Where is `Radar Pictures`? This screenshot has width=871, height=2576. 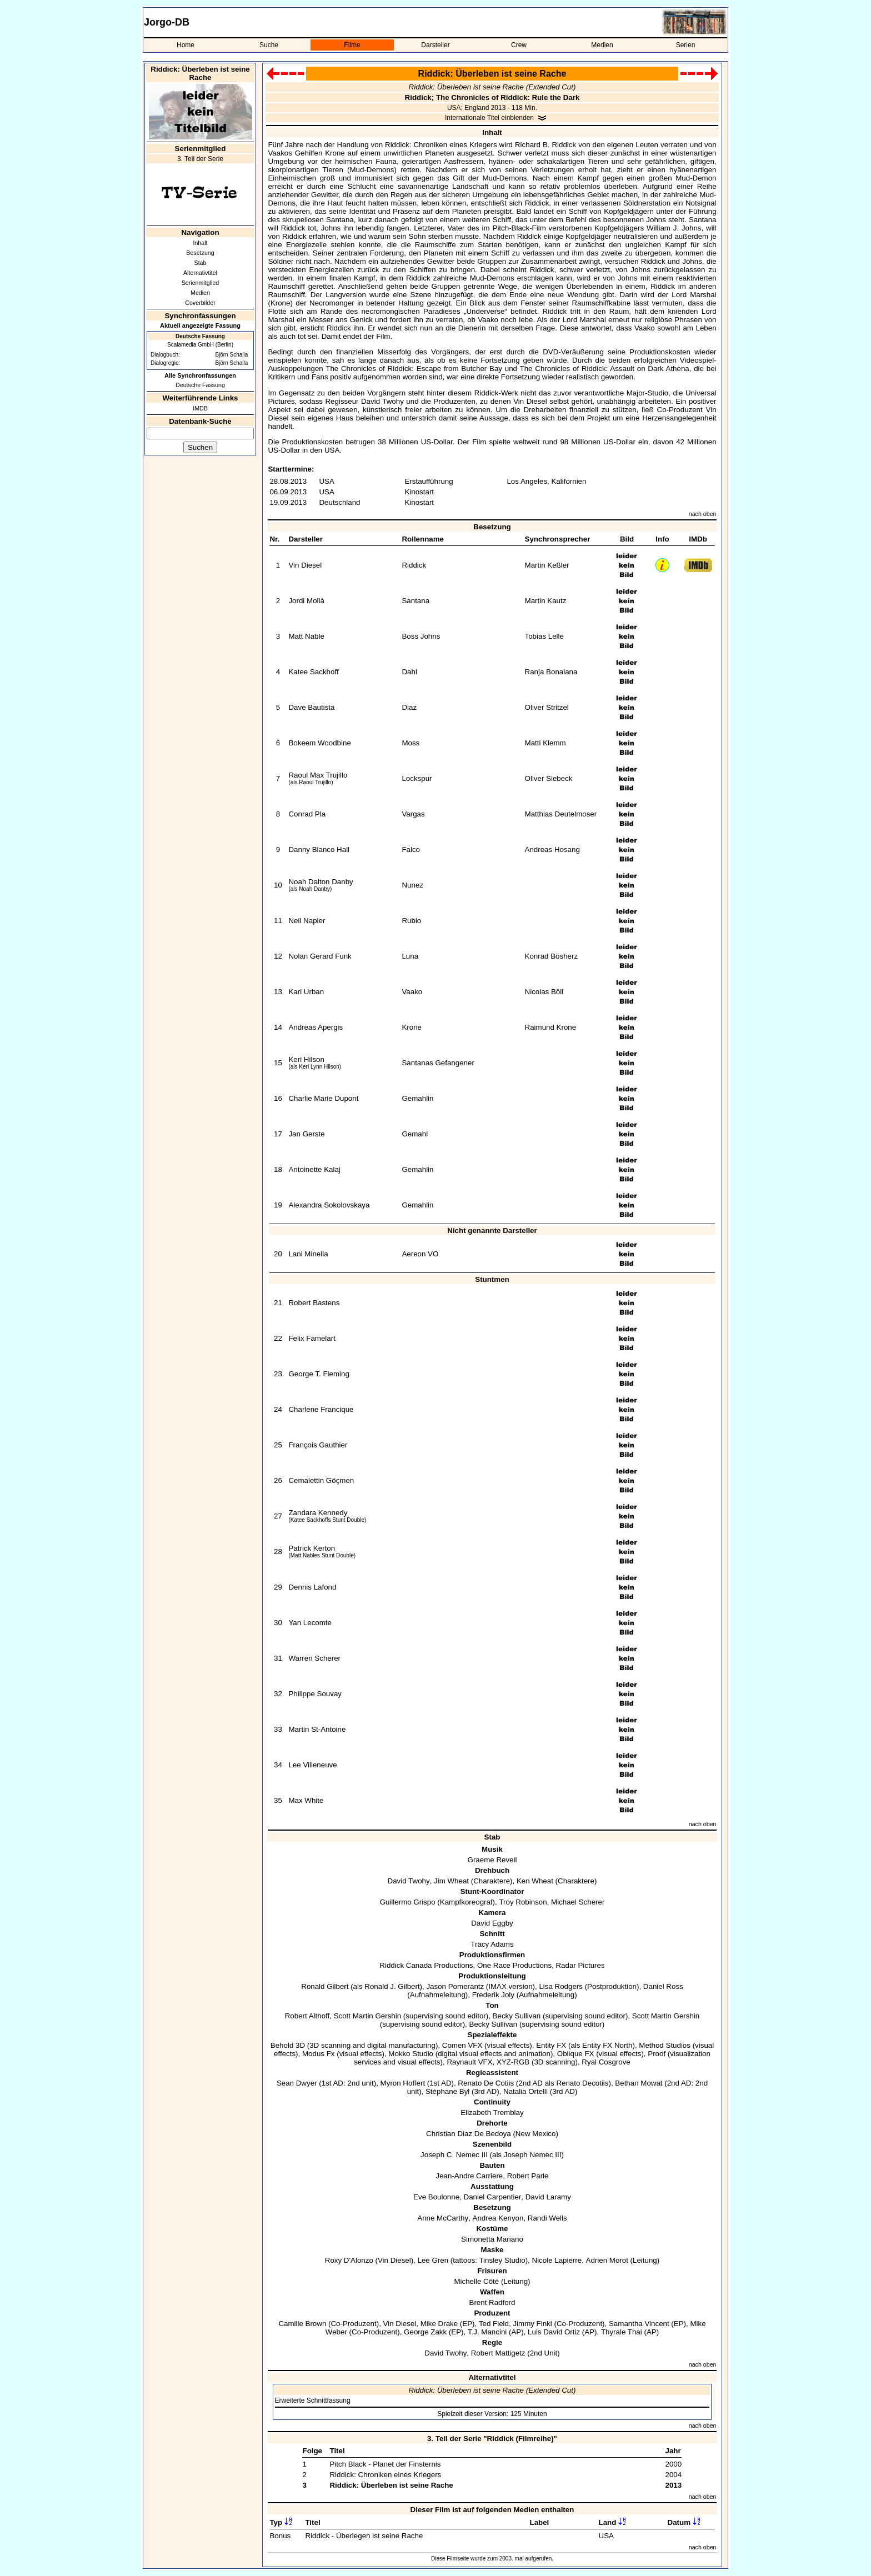
Radar Pictures is located at coordinates (579, 1965).